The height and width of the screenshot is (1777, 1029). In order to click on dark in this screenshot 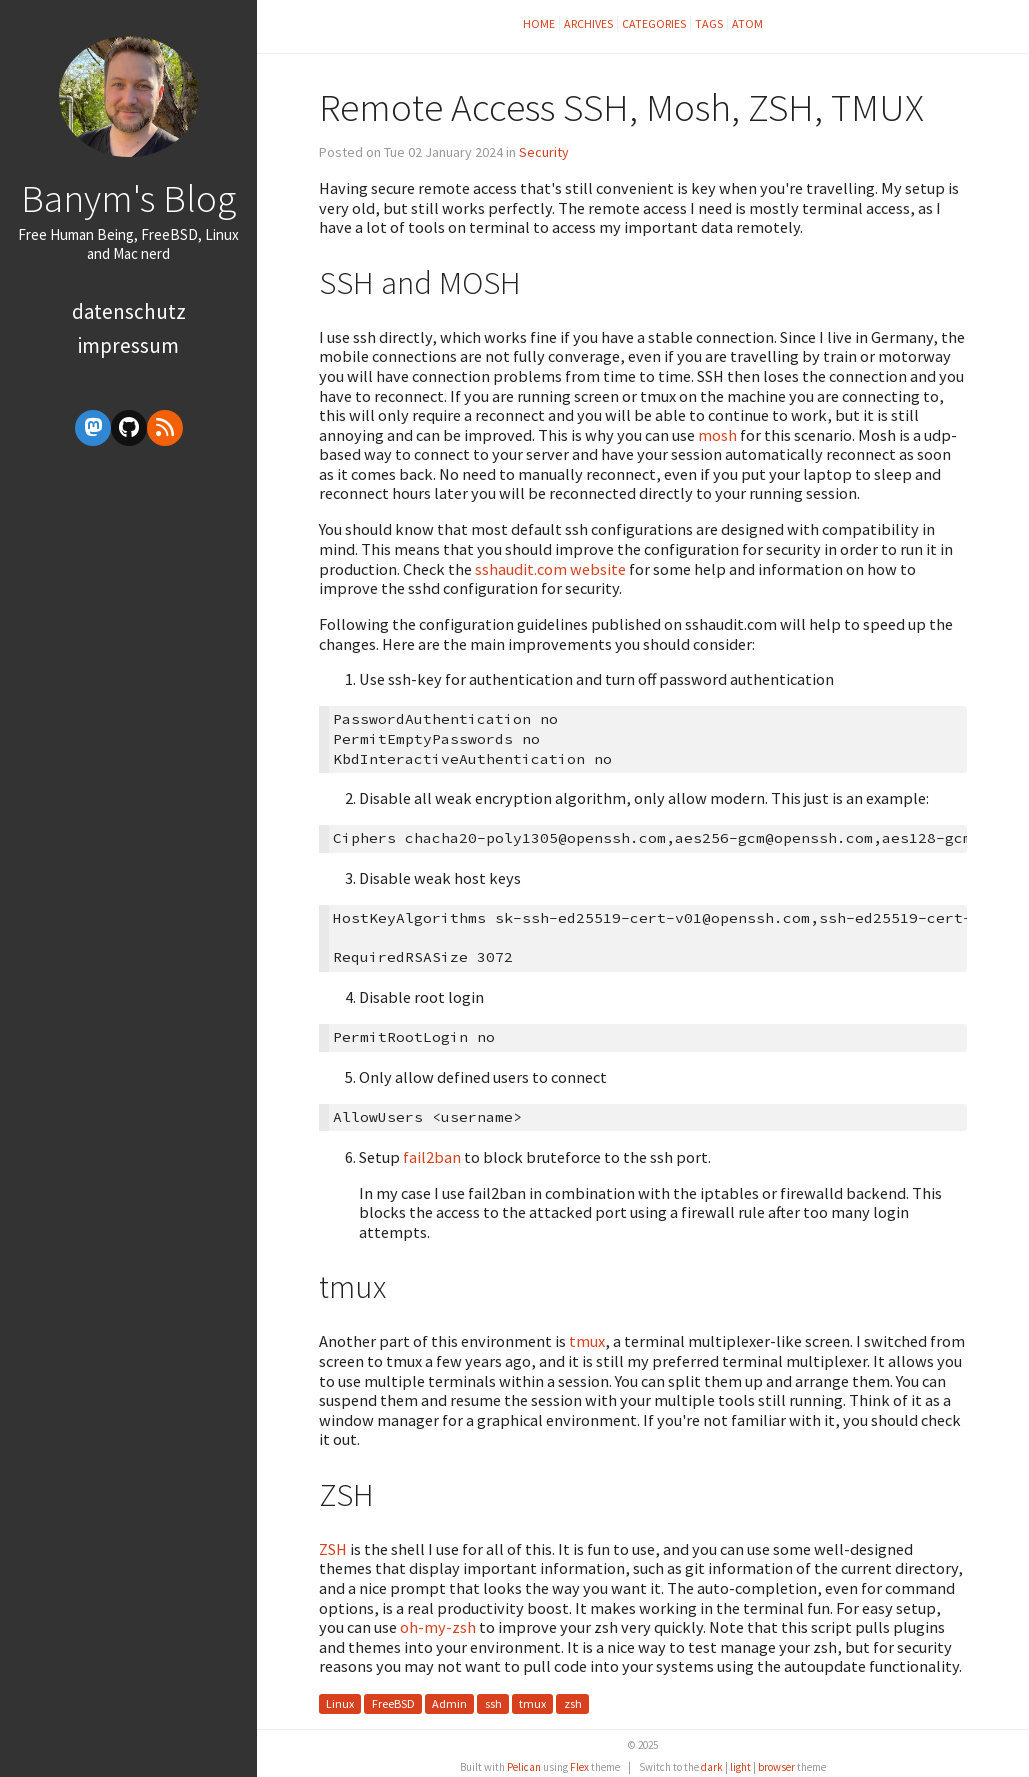, I will do `click(712, 1767)`.